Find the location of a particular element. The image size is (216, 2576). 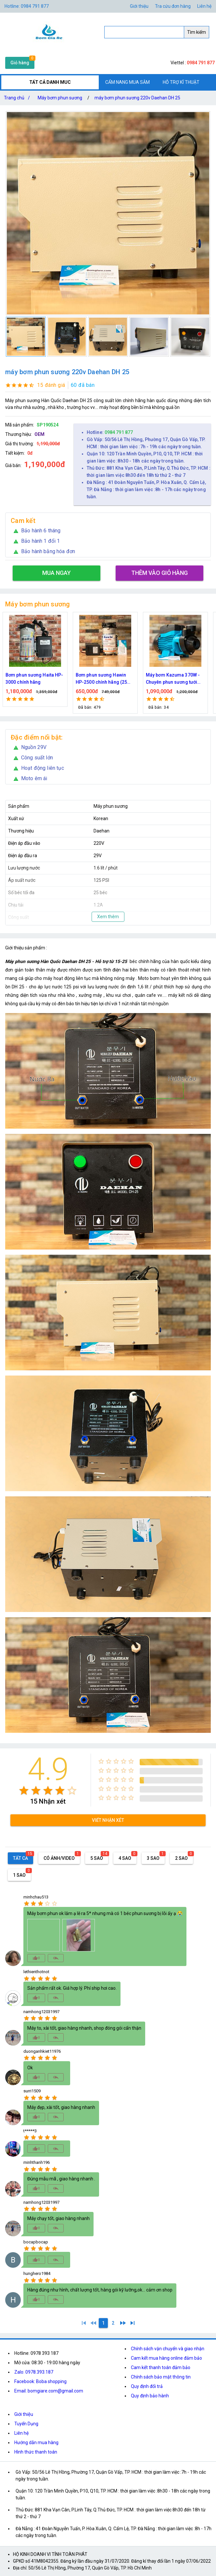

Tìm kiếm is located at coordinates (196, 32).